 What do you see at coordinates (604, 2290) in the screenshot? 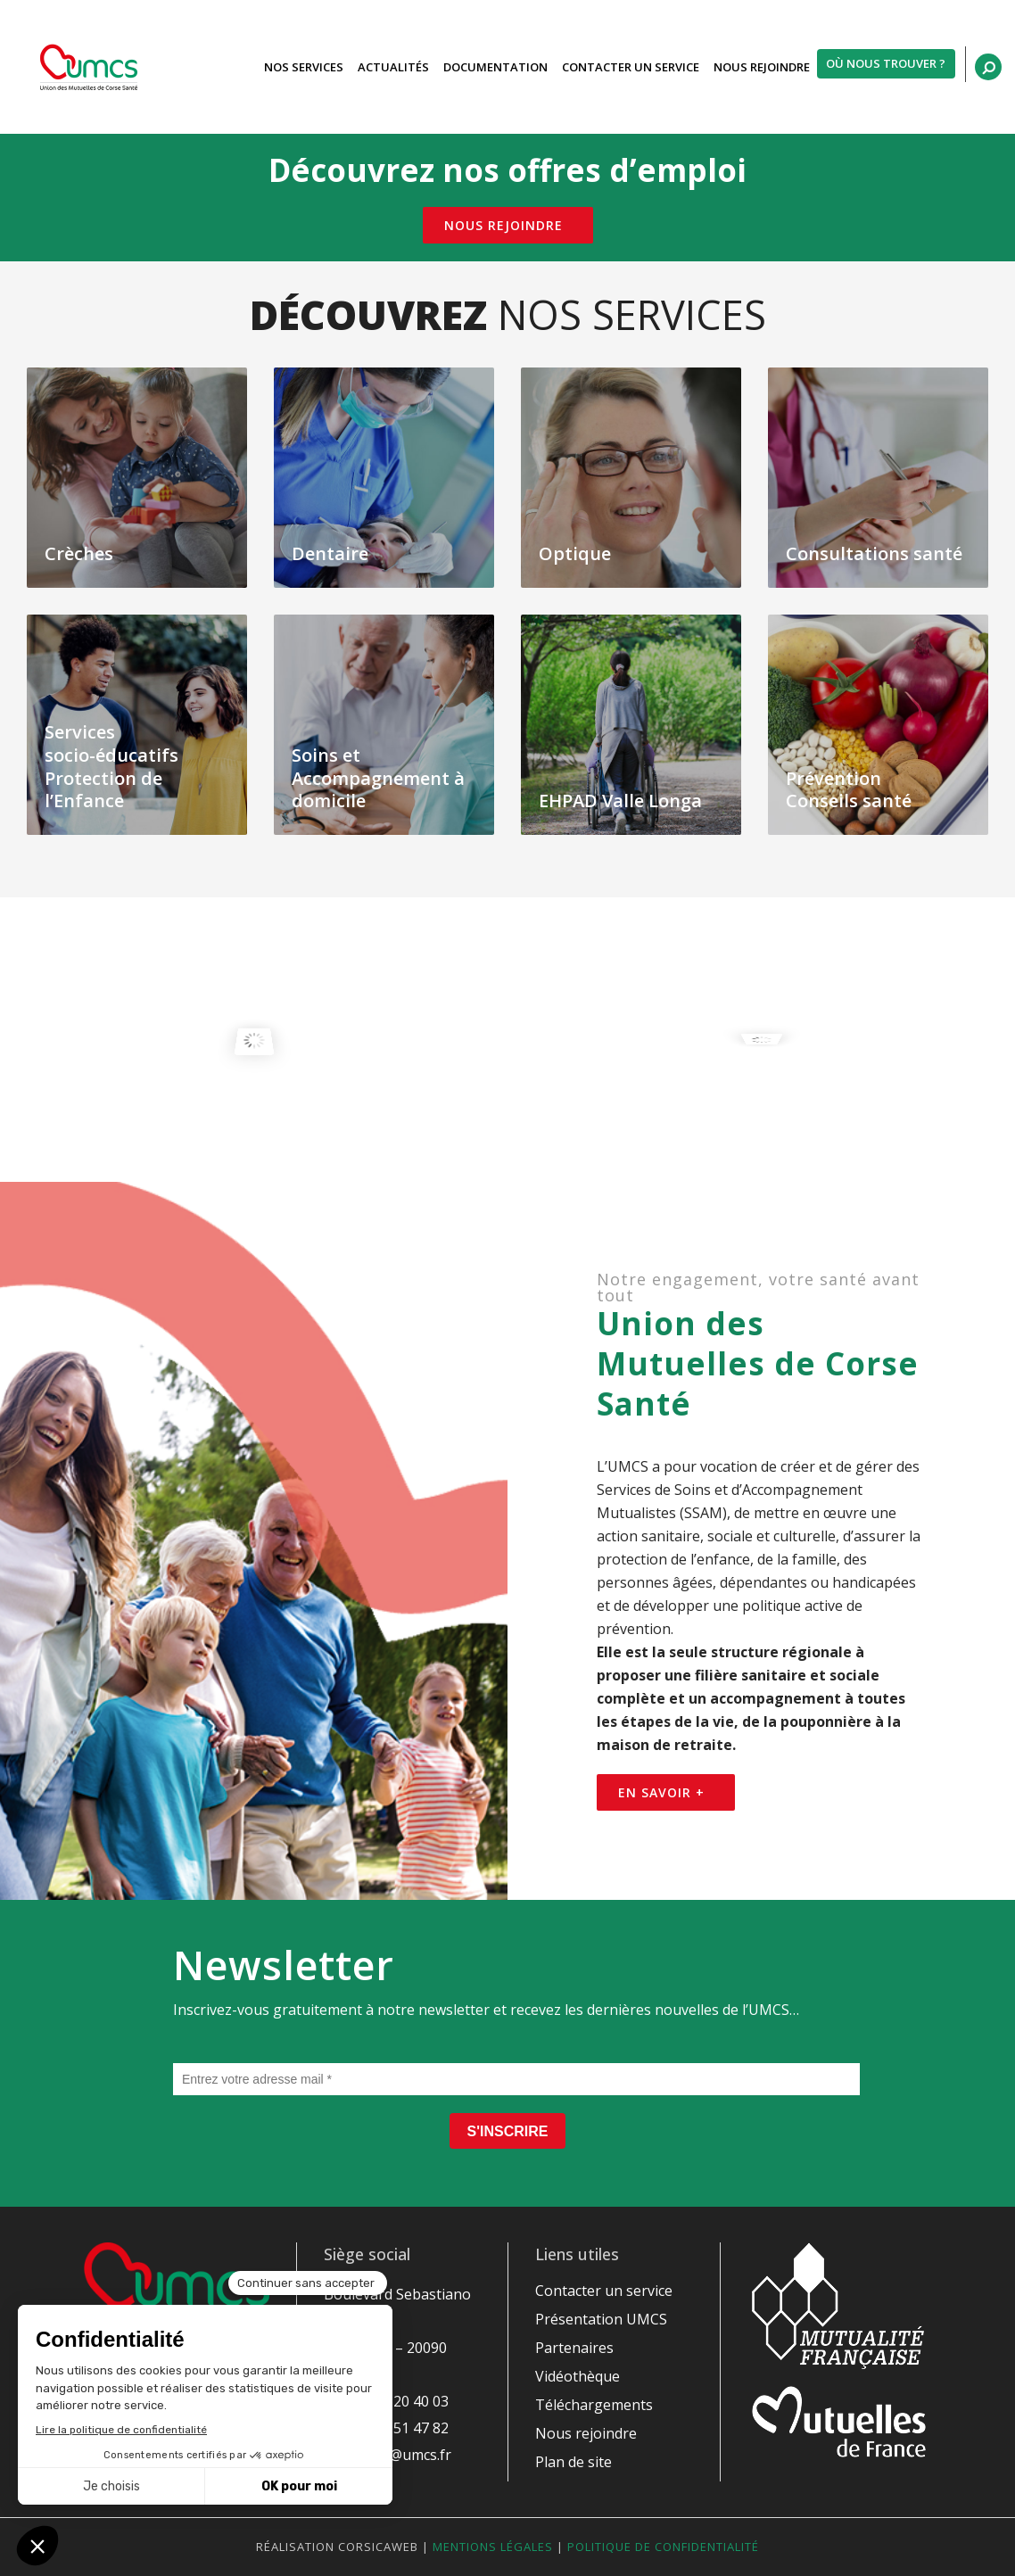
I see `Contacter un service` at bounding box center [604, 2290].